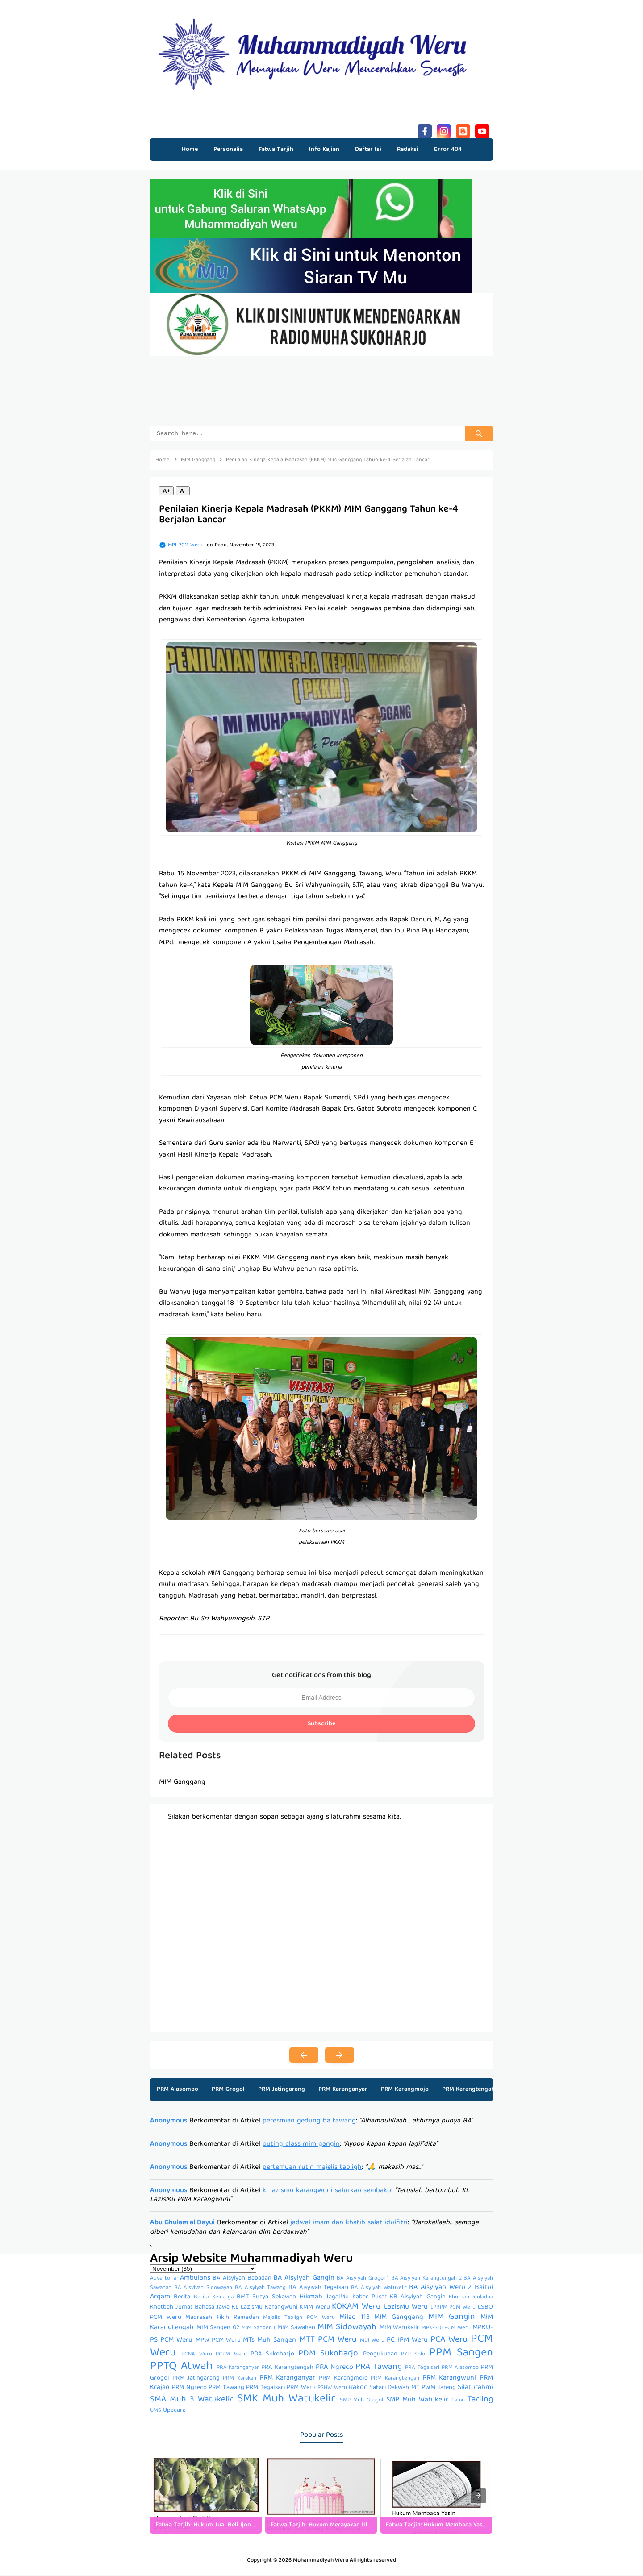 The height and width of the screenshot is (2576, 643). What do you see at coordinates (286, 2400) in the screenshot?
I see `SMK Muh Watukelir` at bounding box center [286, 2400].